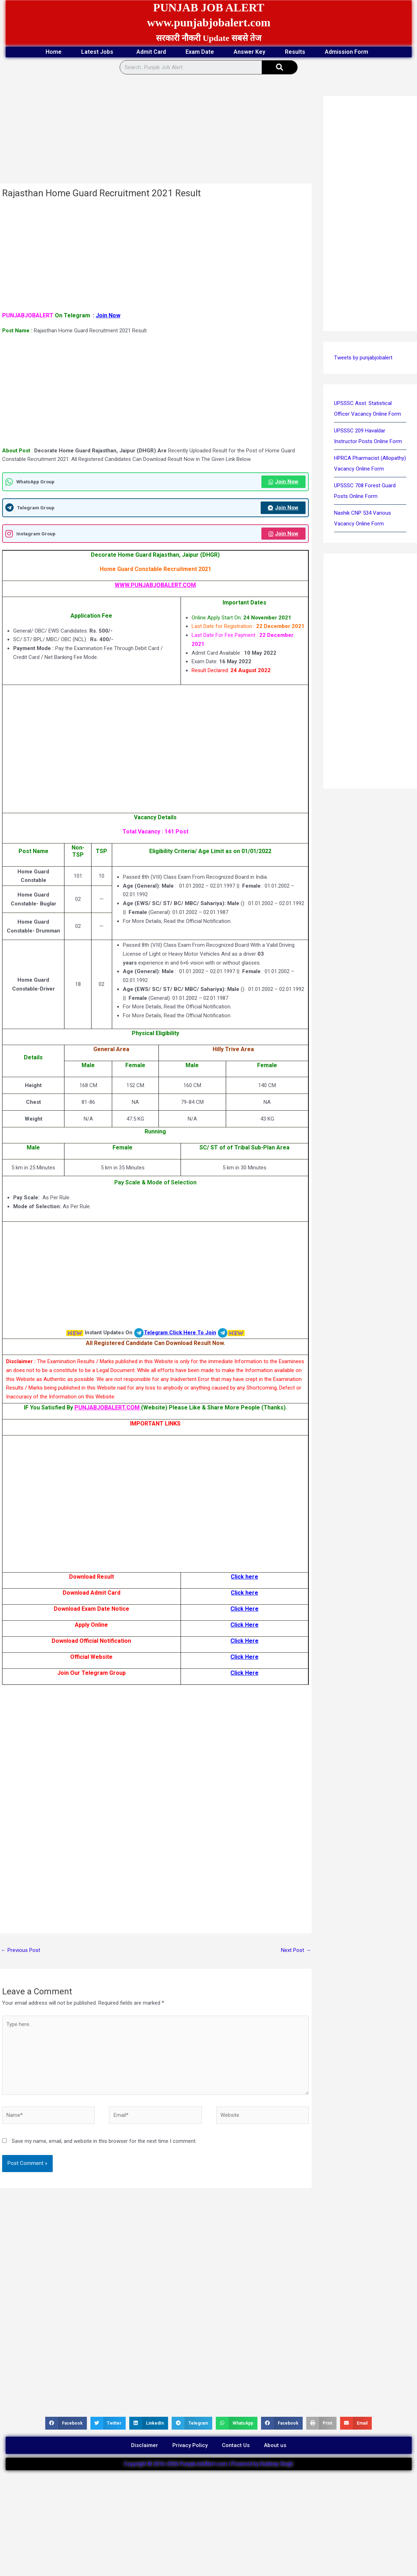 The image size is (417, 2576). Describe the element at coordinates (104, 2141) in the screenshot. I see `Save my name, email, and website in this browser for the next time I comment.` at that location.